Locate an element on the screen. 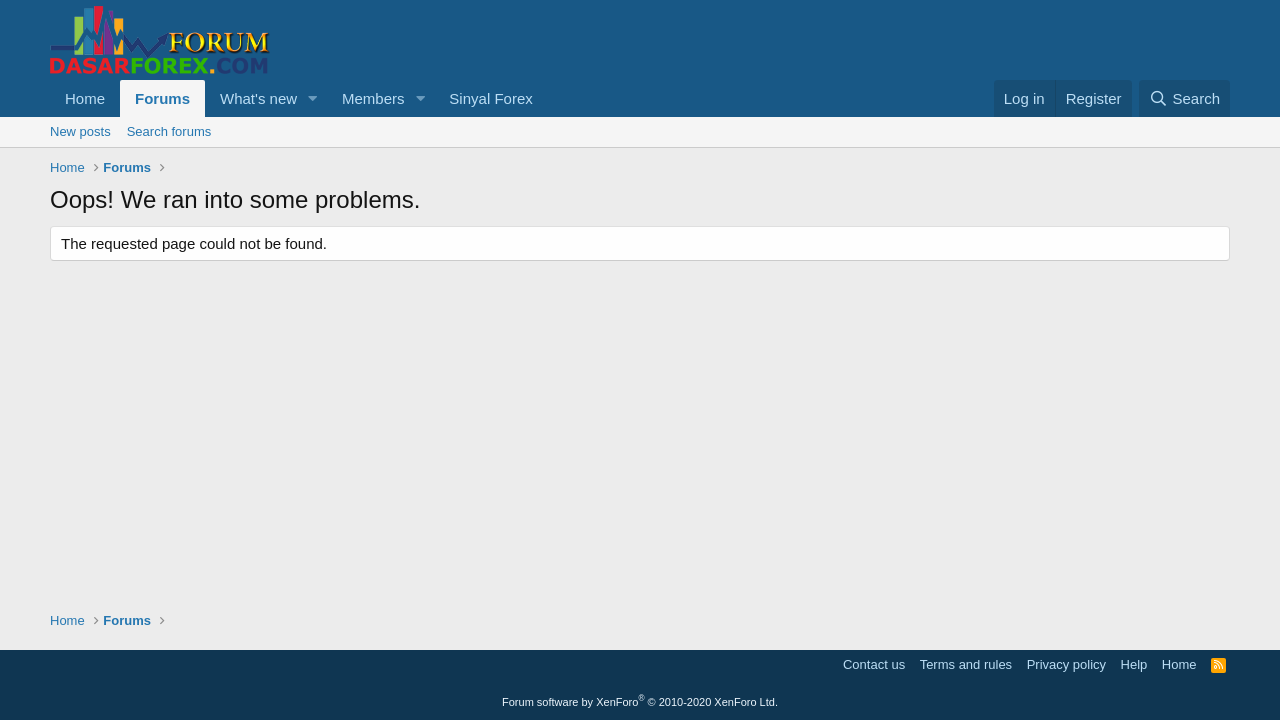 The width and height of the screenshot is (1280, 720). [Search] is located at coordinates (1184, 98).